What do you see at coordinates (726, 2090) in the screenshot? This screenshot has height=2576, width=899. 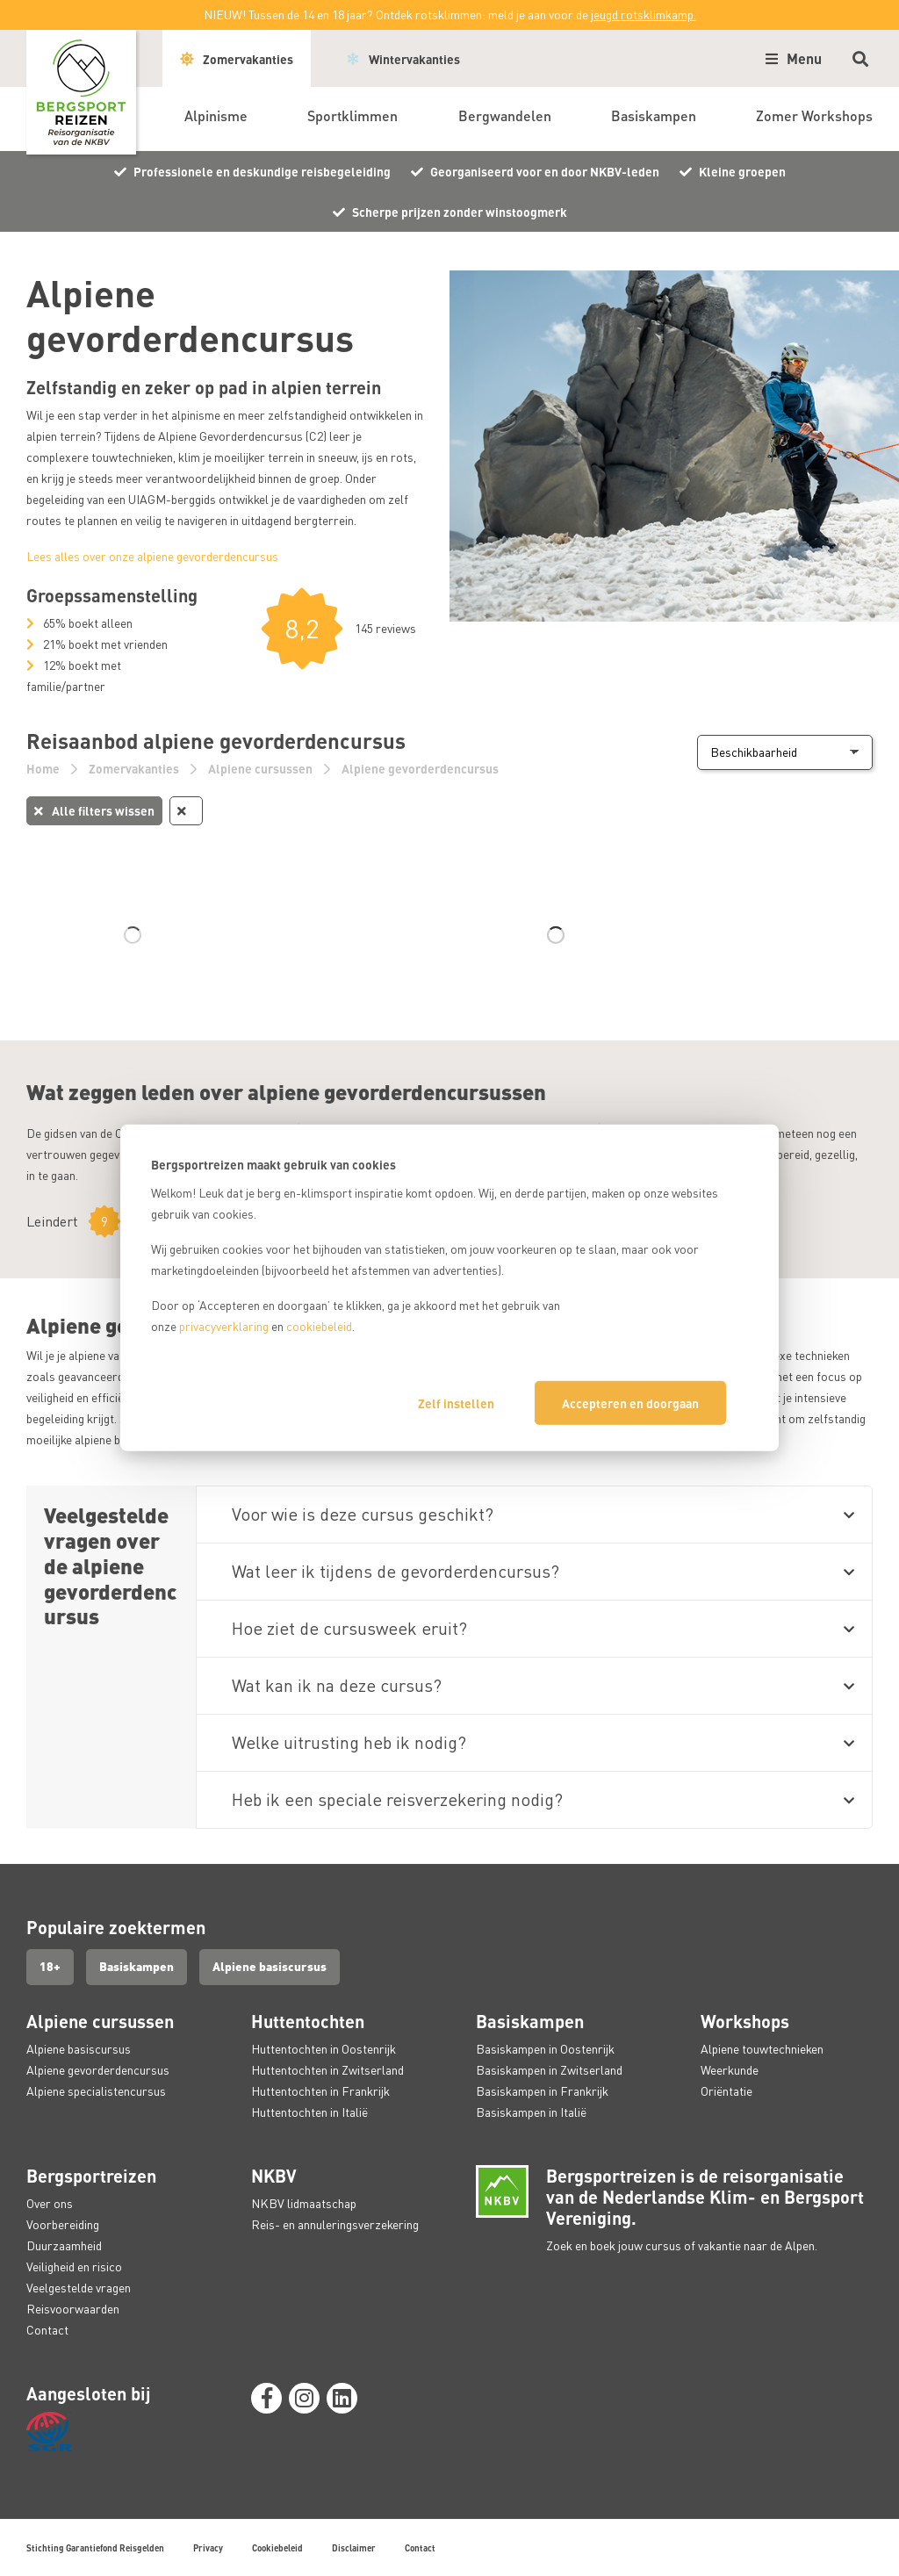 I see `Oriëntatie` at bounding box center [726, 2090].